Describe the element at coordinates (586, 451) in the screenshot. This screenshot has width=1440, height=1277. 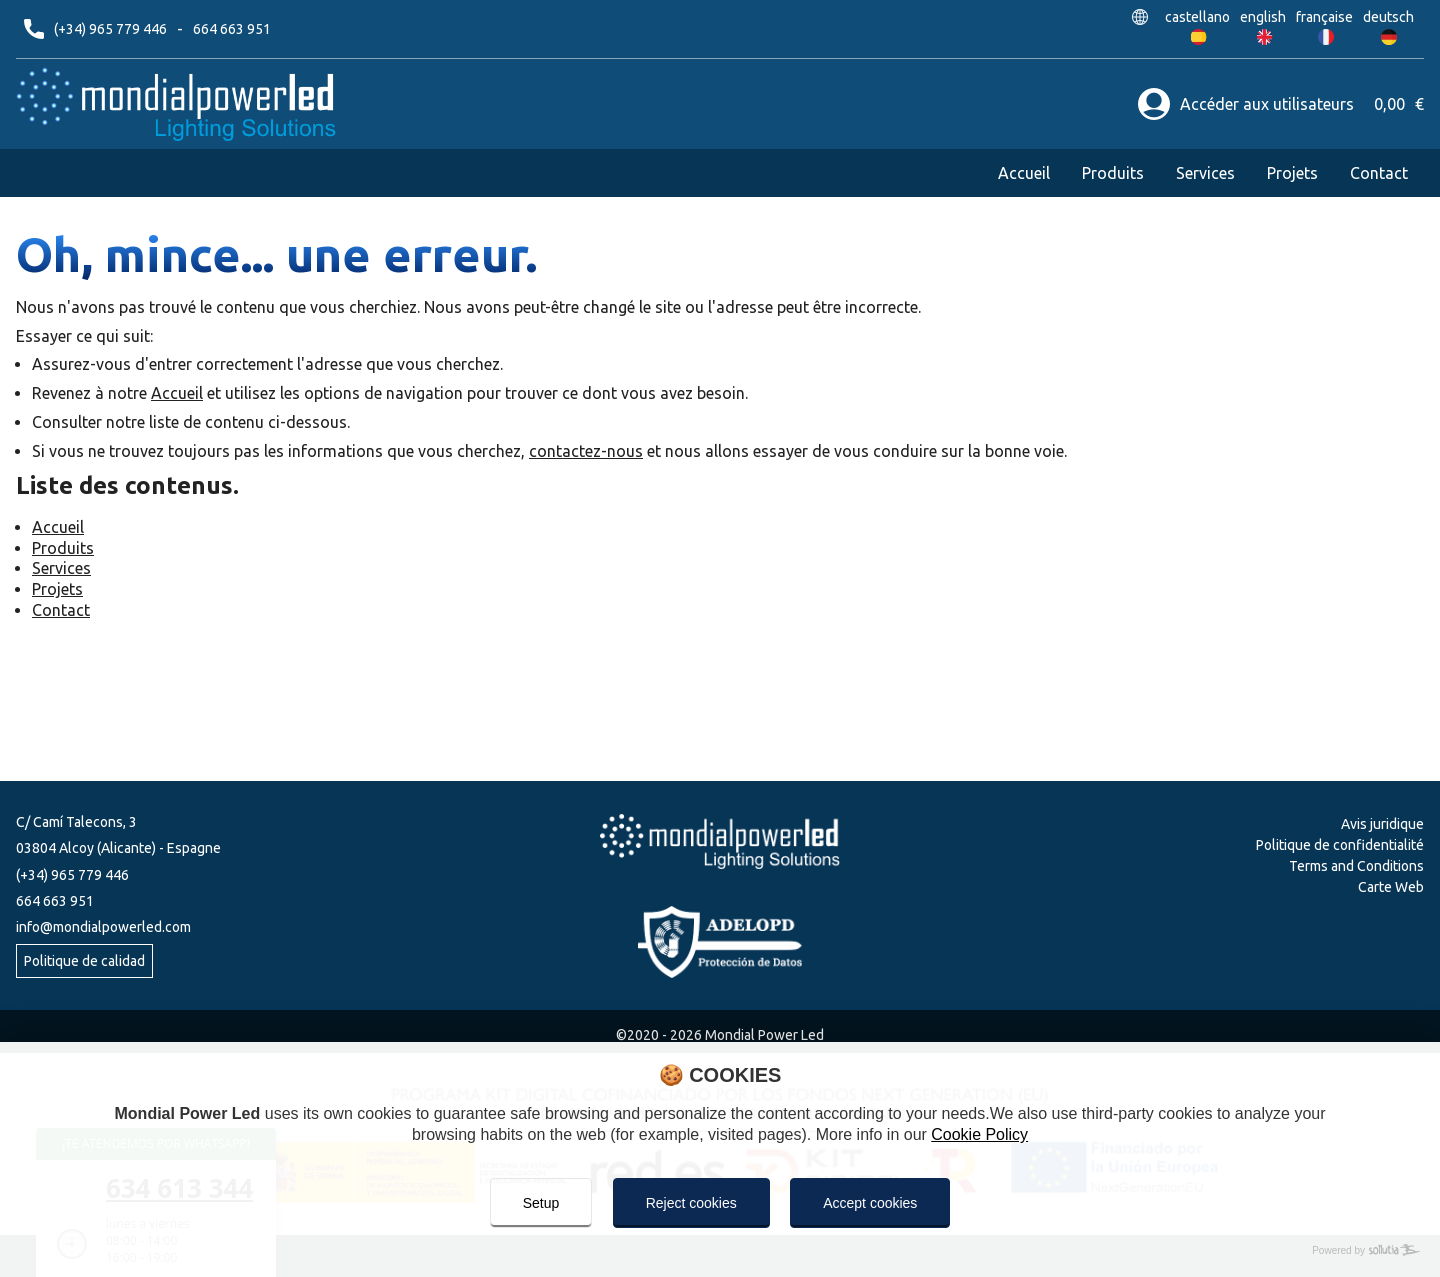
I see `contactez-nous` at that location.